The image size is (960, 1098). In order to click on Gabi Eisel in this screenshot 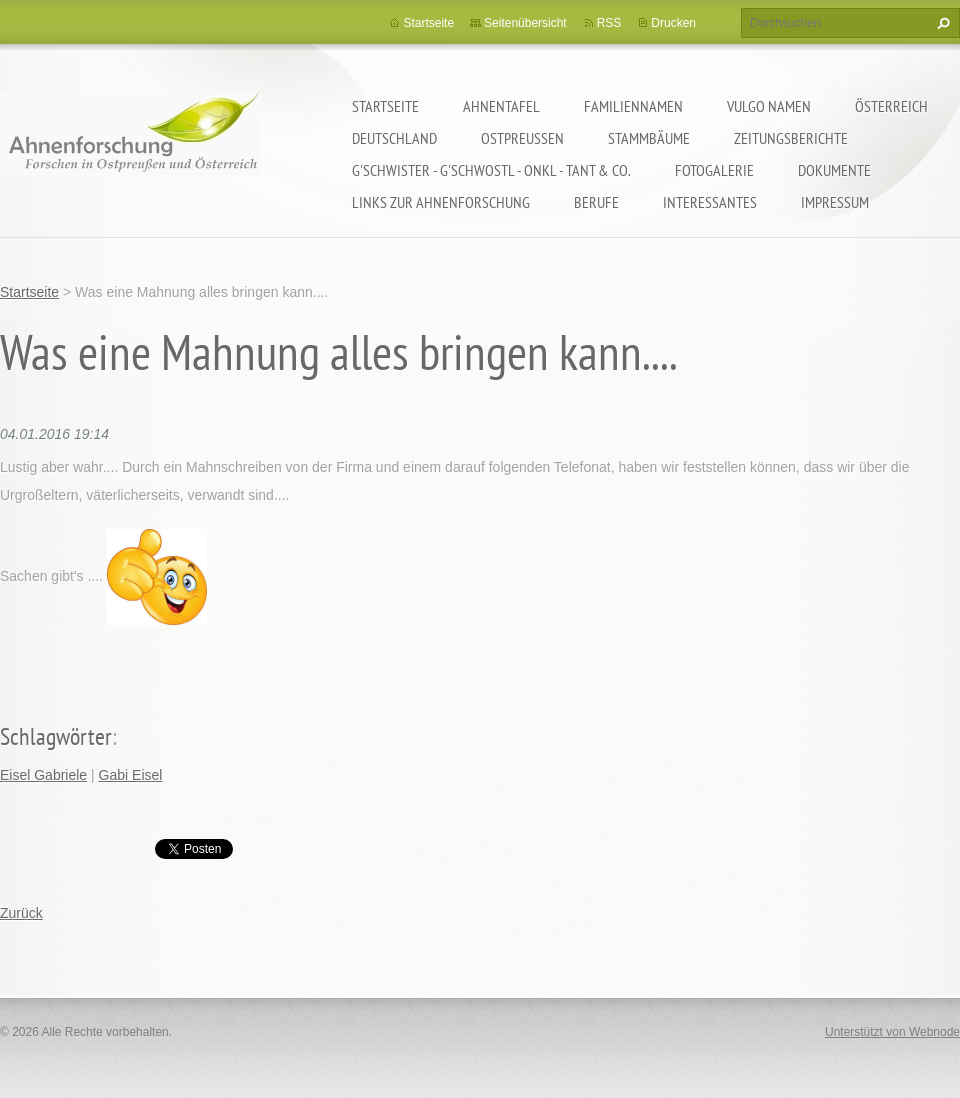, I will do `click(131, 775)`.